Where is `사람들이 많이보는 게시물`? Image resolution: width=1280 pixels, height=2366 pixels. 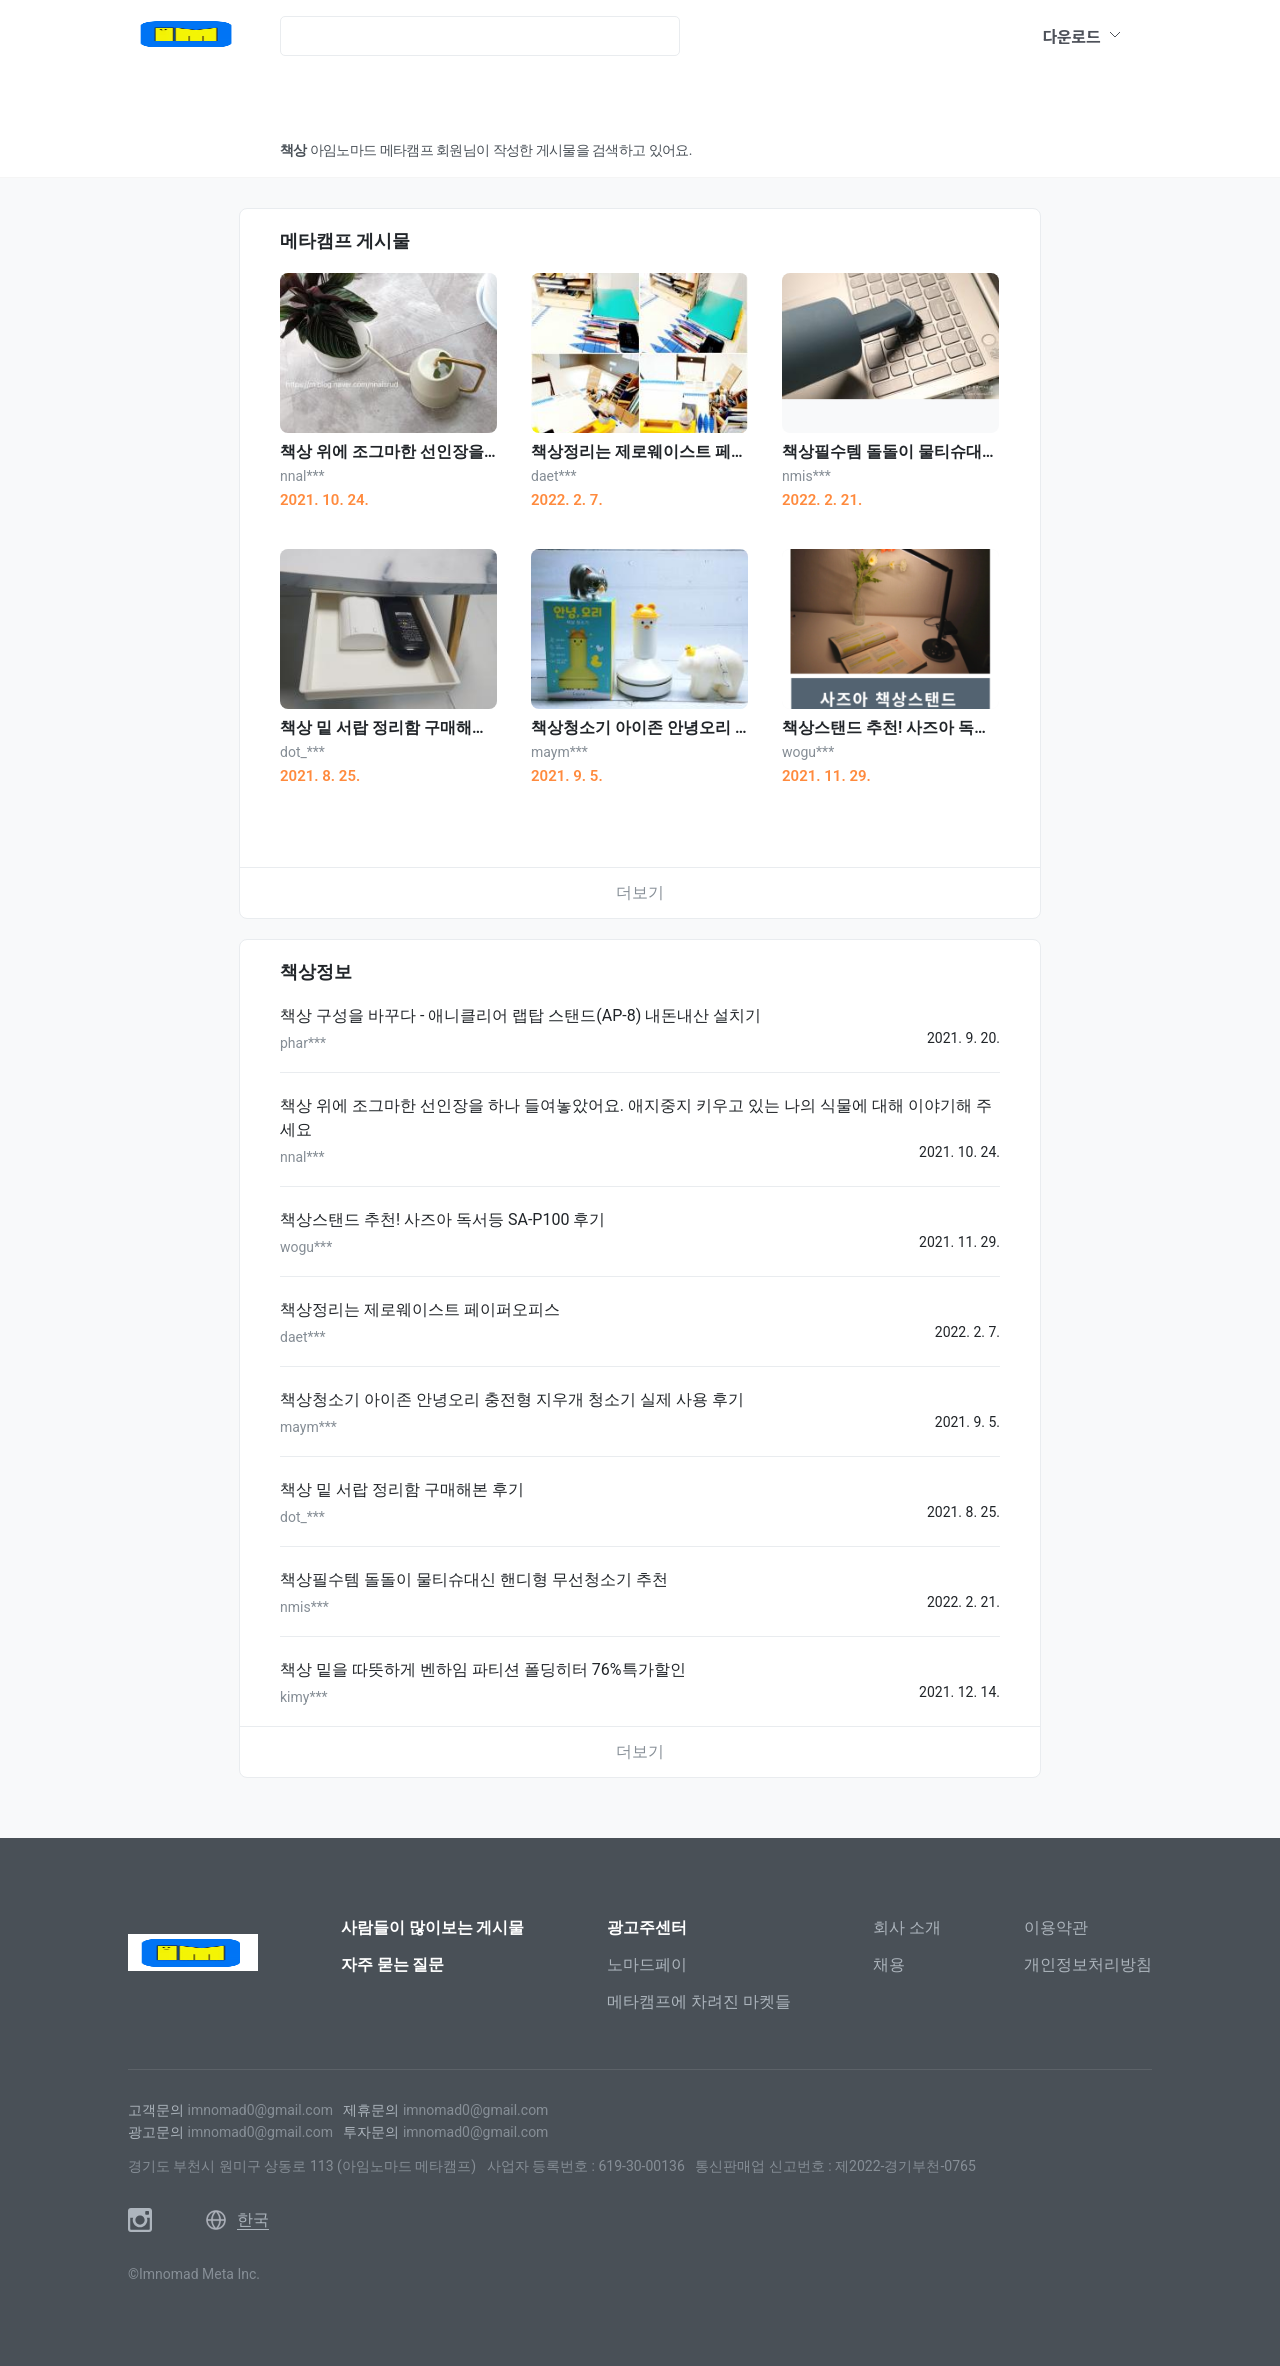 사람들이 많이보는 게시물 is located at coordinates (433, 1927).